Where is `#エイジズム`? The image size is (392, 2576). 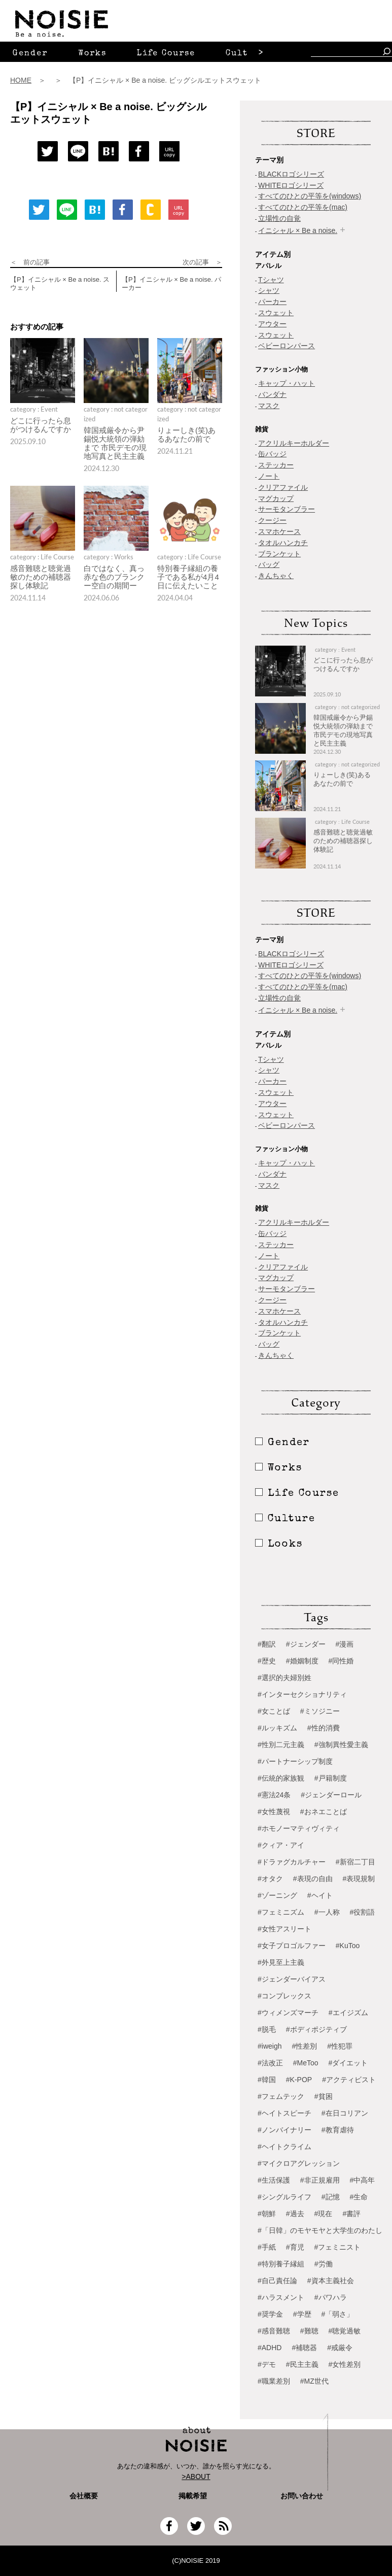
#エイジズム is located at coordinates (348, 2013).